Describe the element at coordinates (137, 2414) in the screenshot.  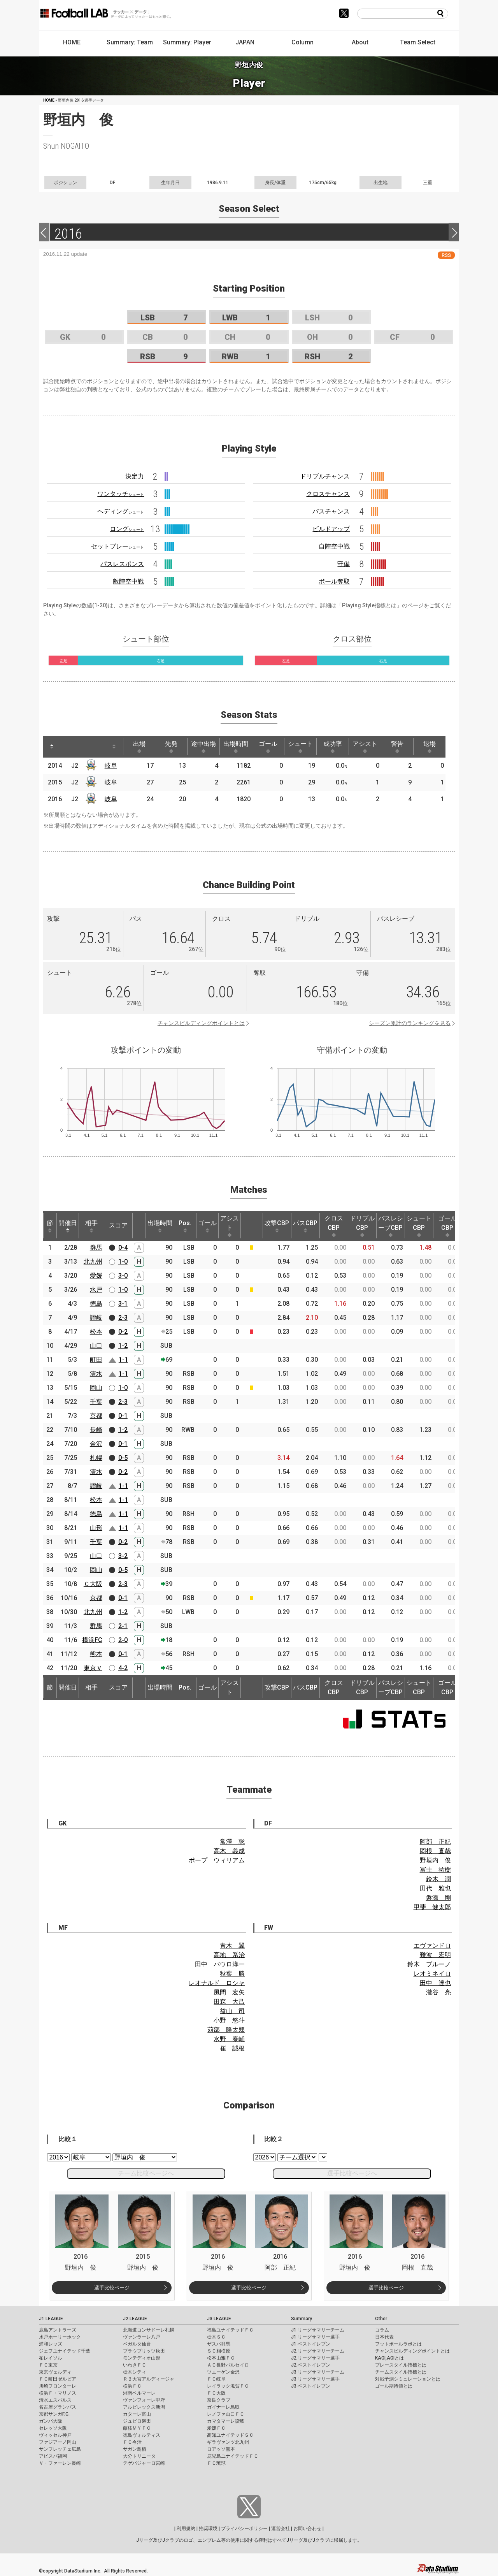
I see `カターレ富山` at that location.